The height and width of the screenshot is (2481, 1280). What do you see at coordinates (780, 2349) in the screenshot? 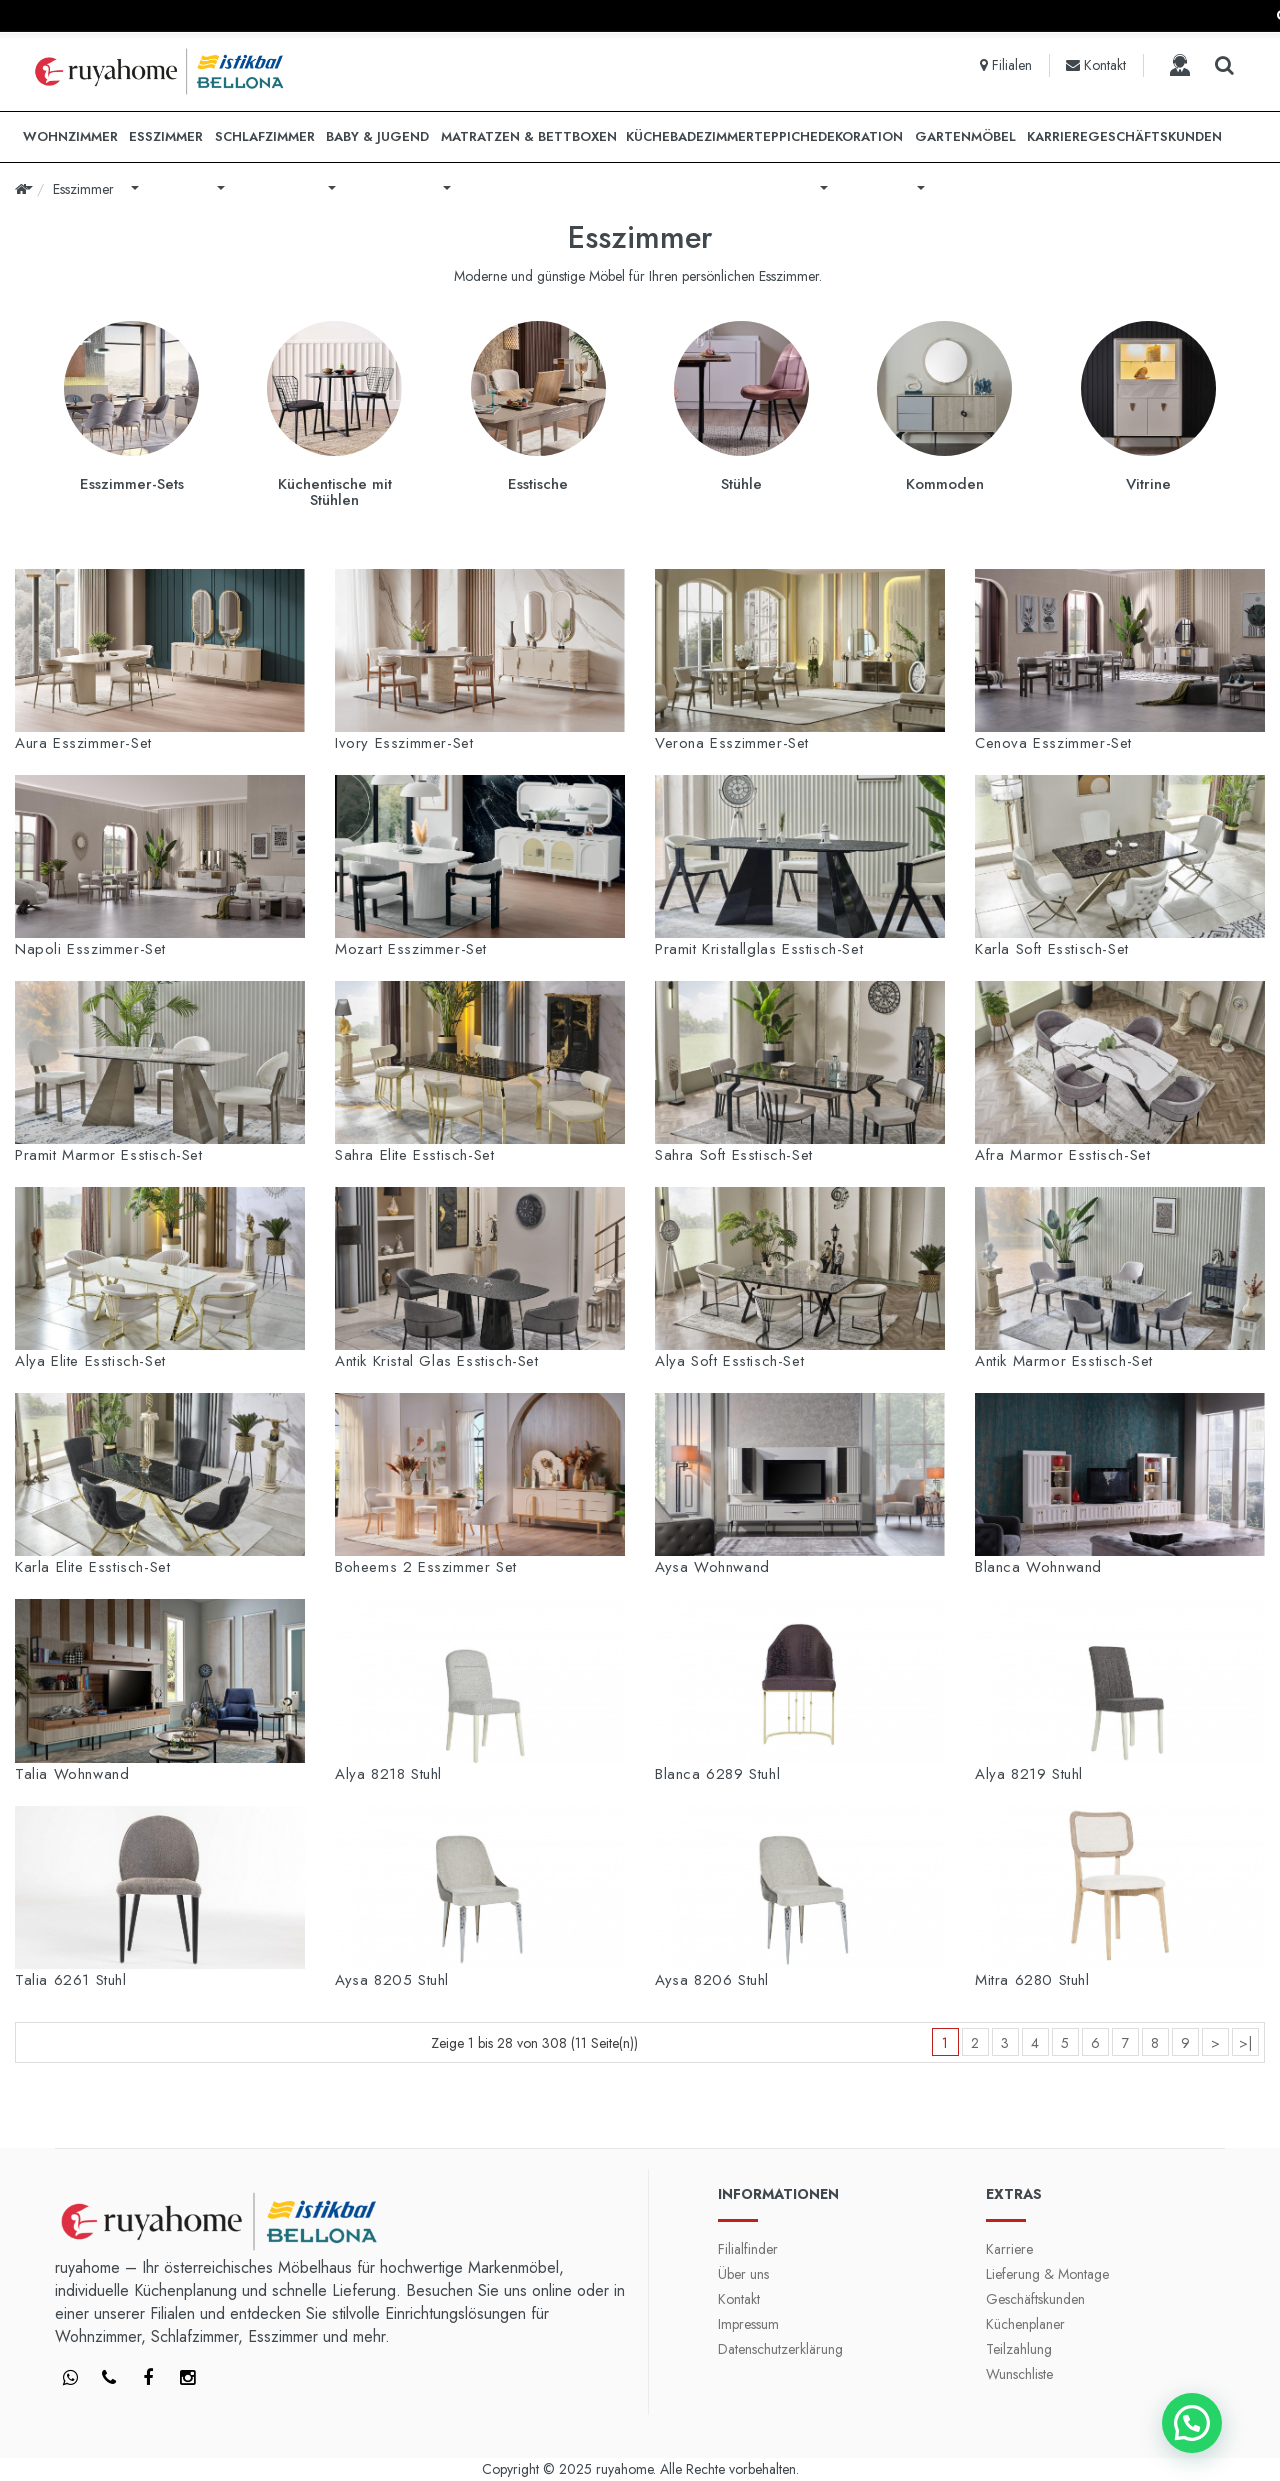
I see `Datenschutzerklärung` at bounding box center [780, 2349].